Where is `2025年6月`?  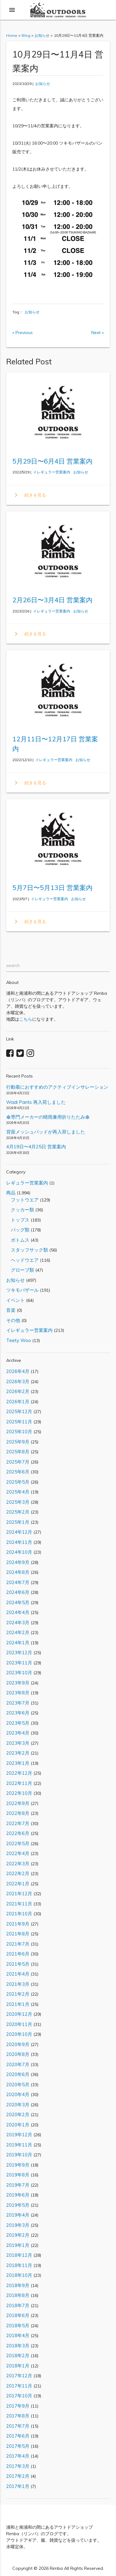 2025年6月 is located at coordinates (17, 1472).